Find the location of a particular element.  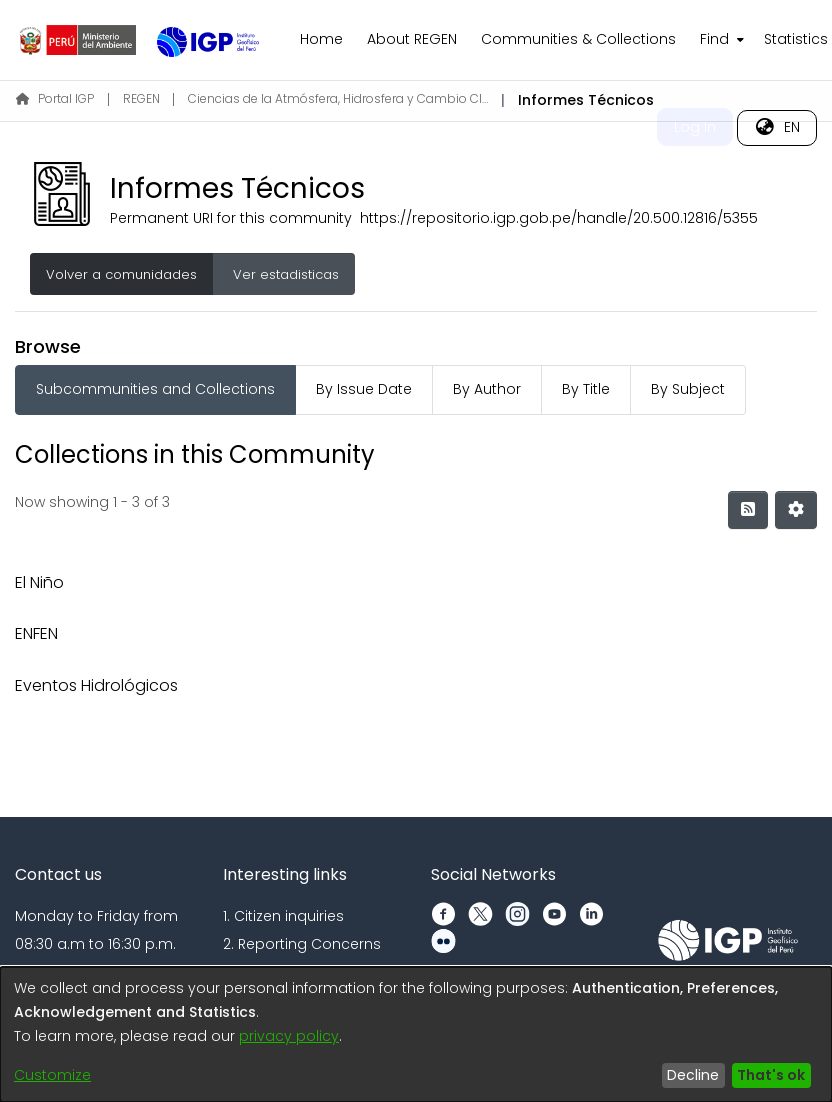

privacy policy is located at coordinates (289, 1036).